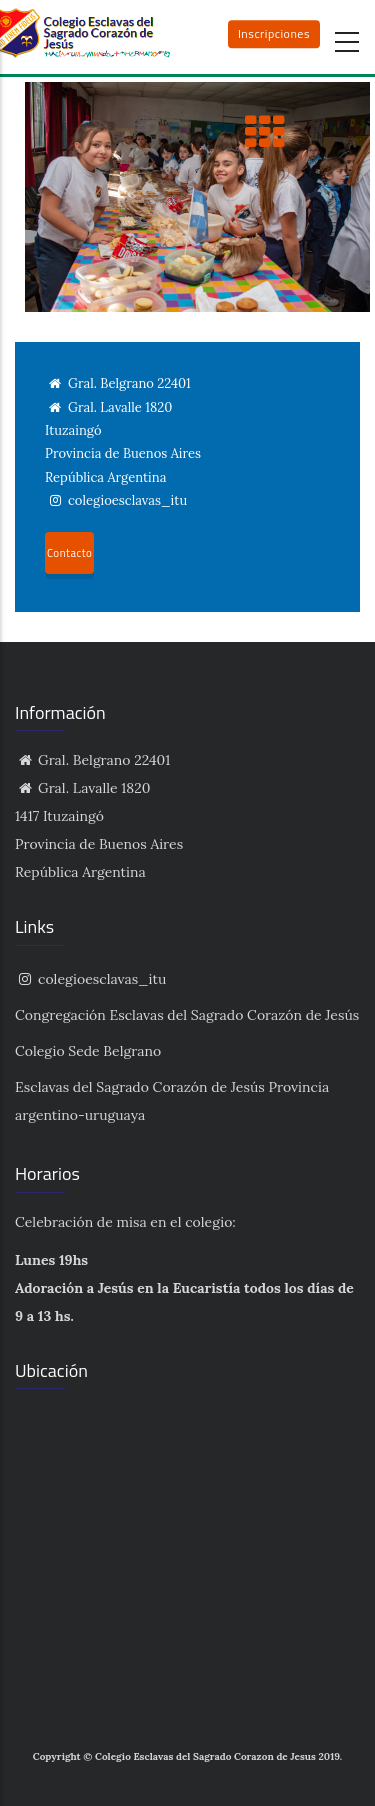  I want to click on Contacto, so click(69, 553).